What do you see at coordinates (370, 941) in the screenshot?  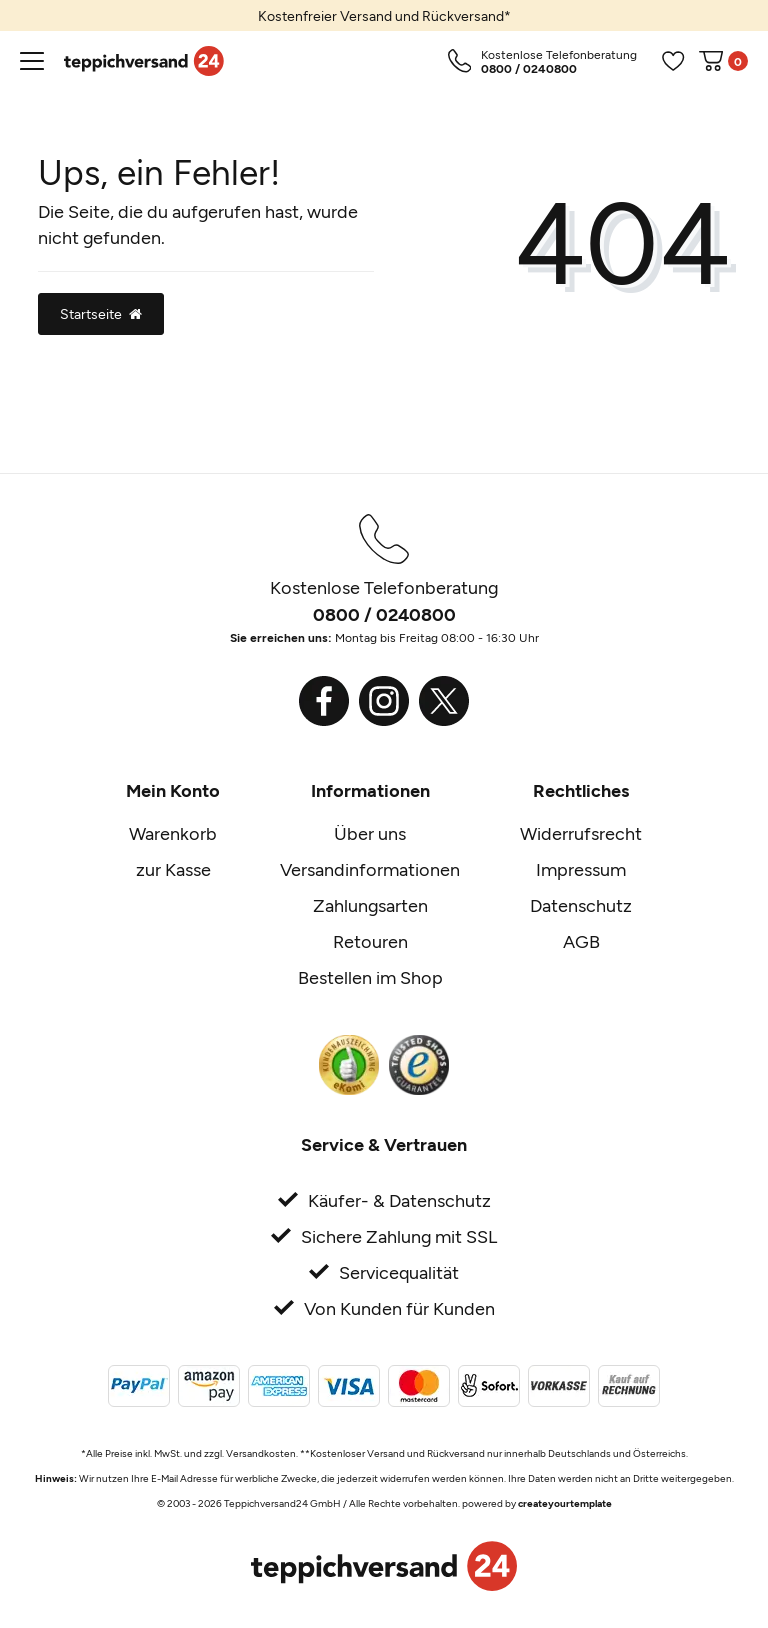 I see `Retouren` at bounding box center [370, 941].